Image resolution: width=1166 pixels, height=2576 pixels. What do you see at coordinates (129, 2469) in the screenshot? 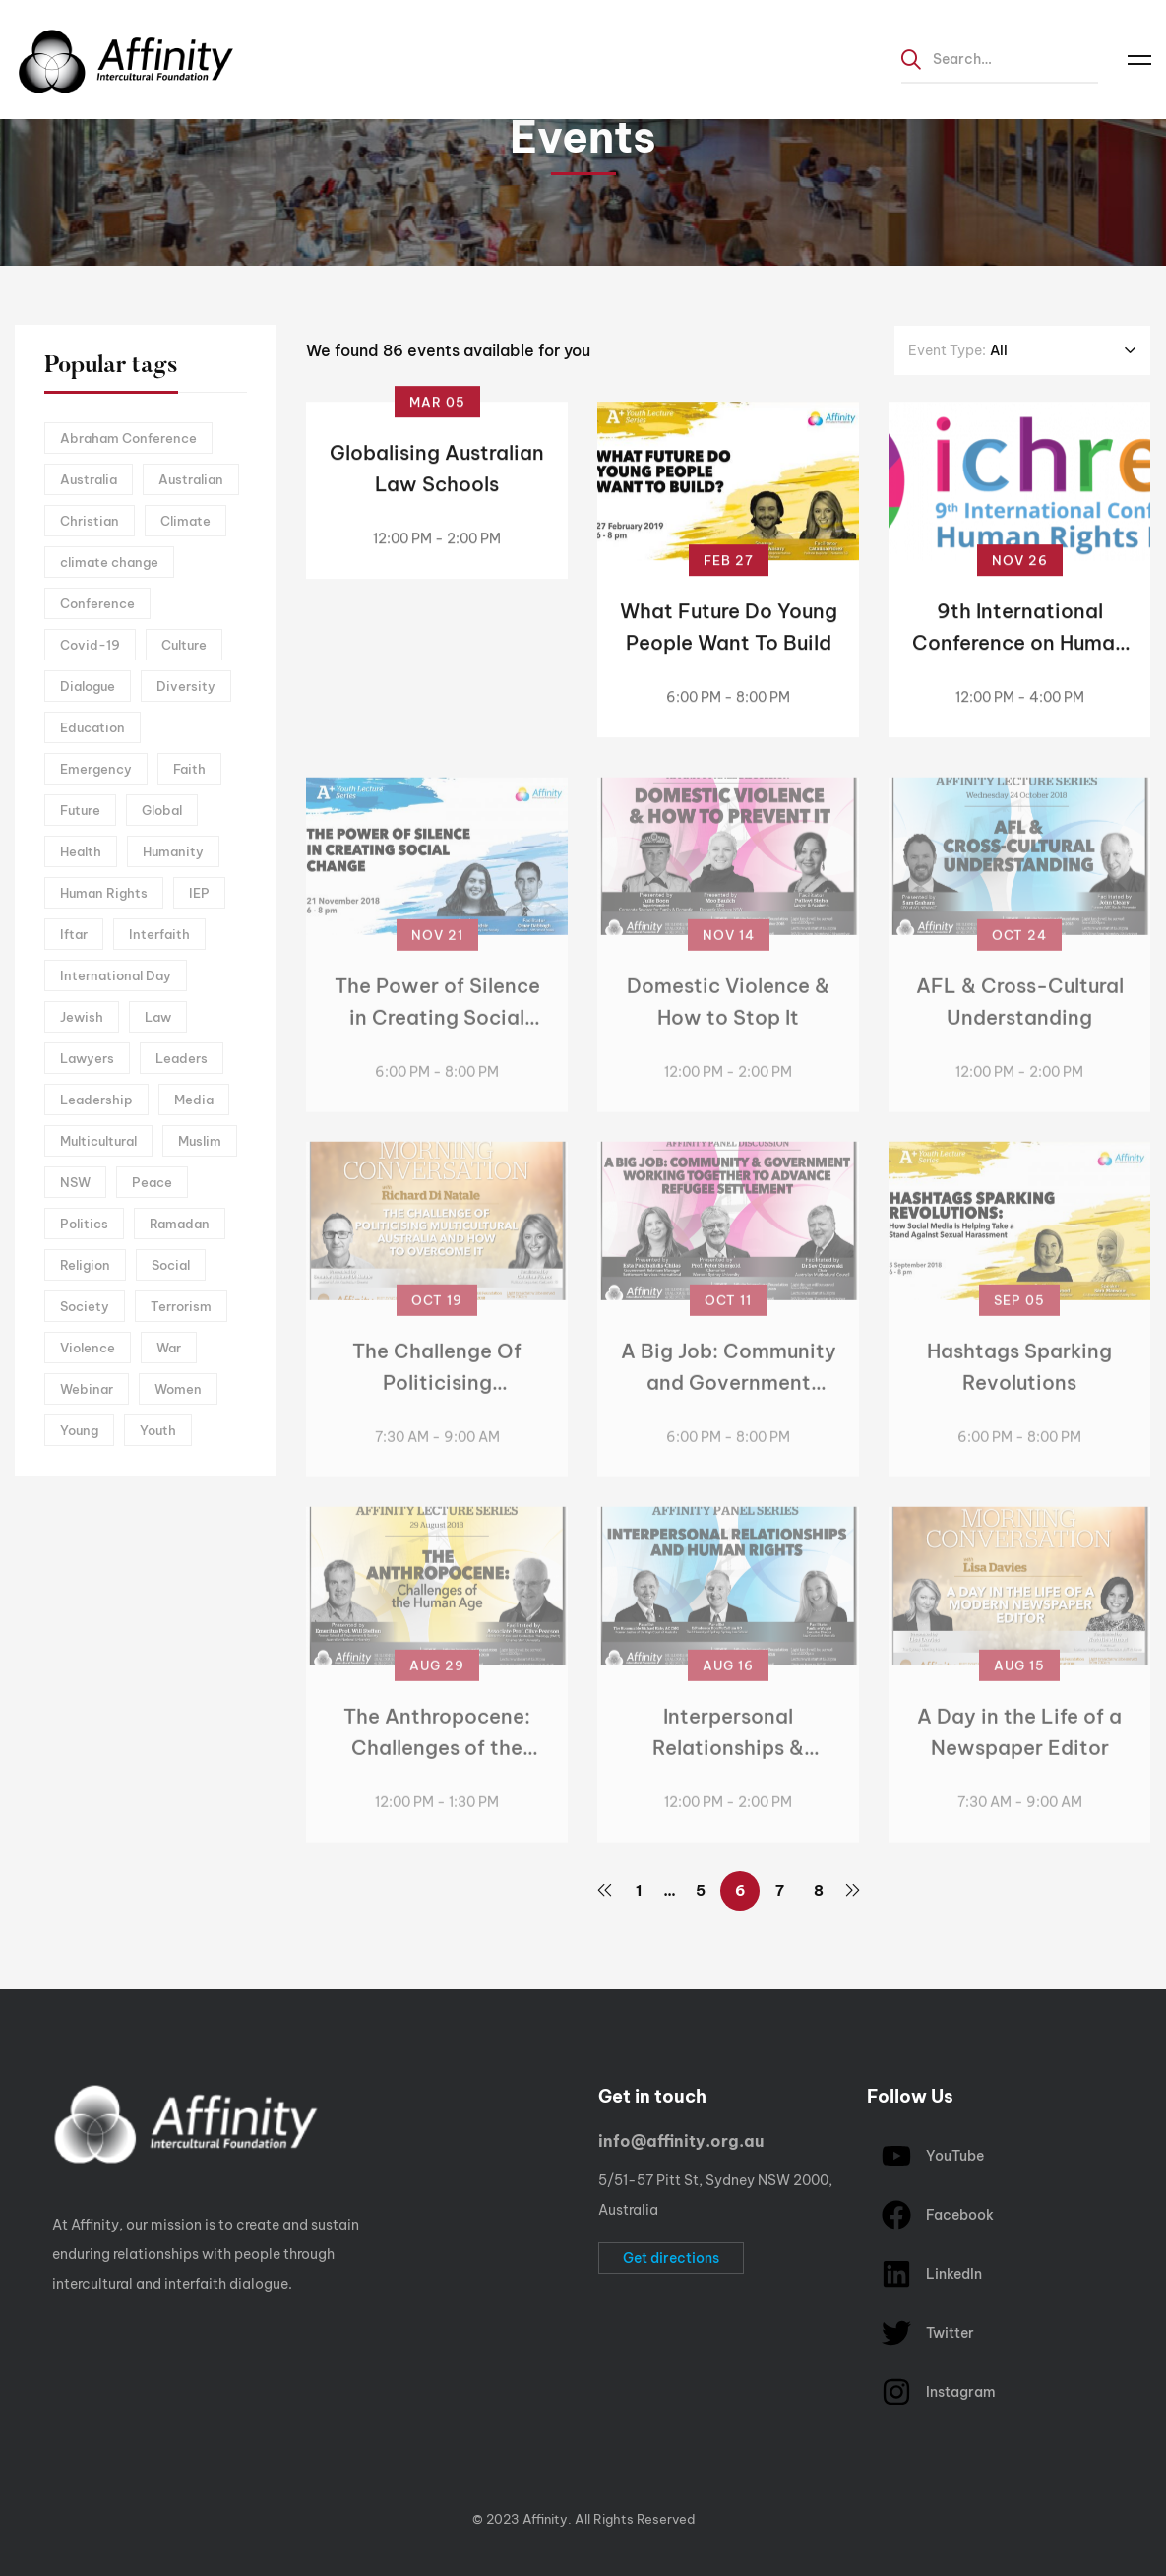
I see `[Youtube Chanel]` at bounding box center [129, 2469].